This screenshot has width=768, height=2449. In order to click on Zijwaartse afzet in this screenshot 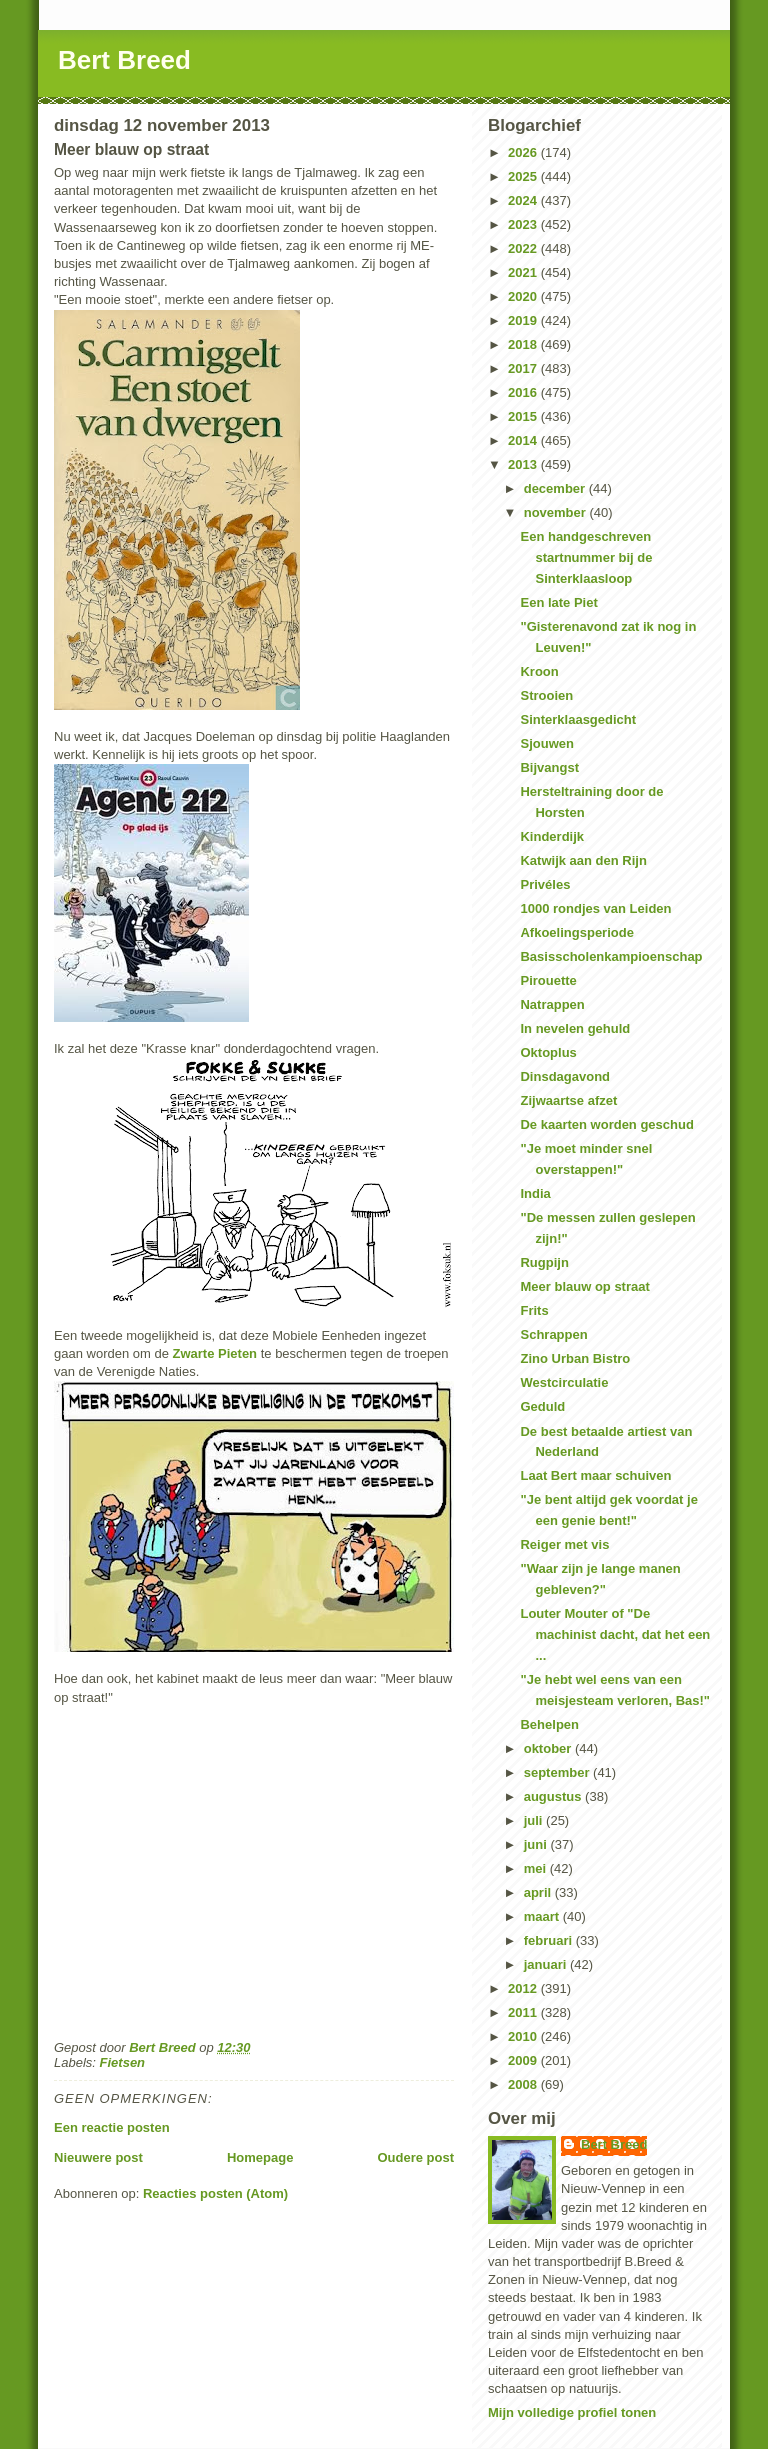, I will do `click(568, 1100)`.